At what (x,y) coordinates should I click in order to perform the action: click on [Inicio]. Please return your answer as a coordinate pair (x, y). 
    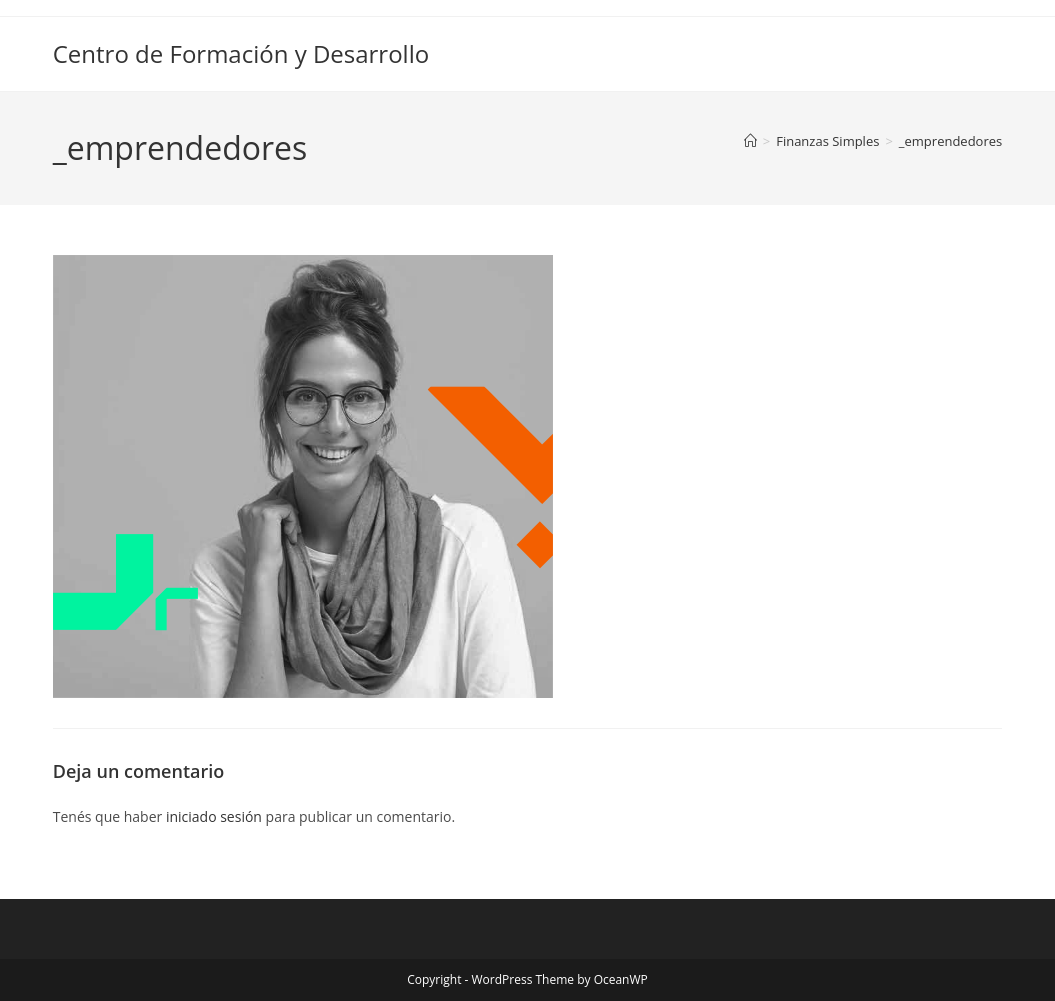
    Looking at the image, I should click on (750, 141).